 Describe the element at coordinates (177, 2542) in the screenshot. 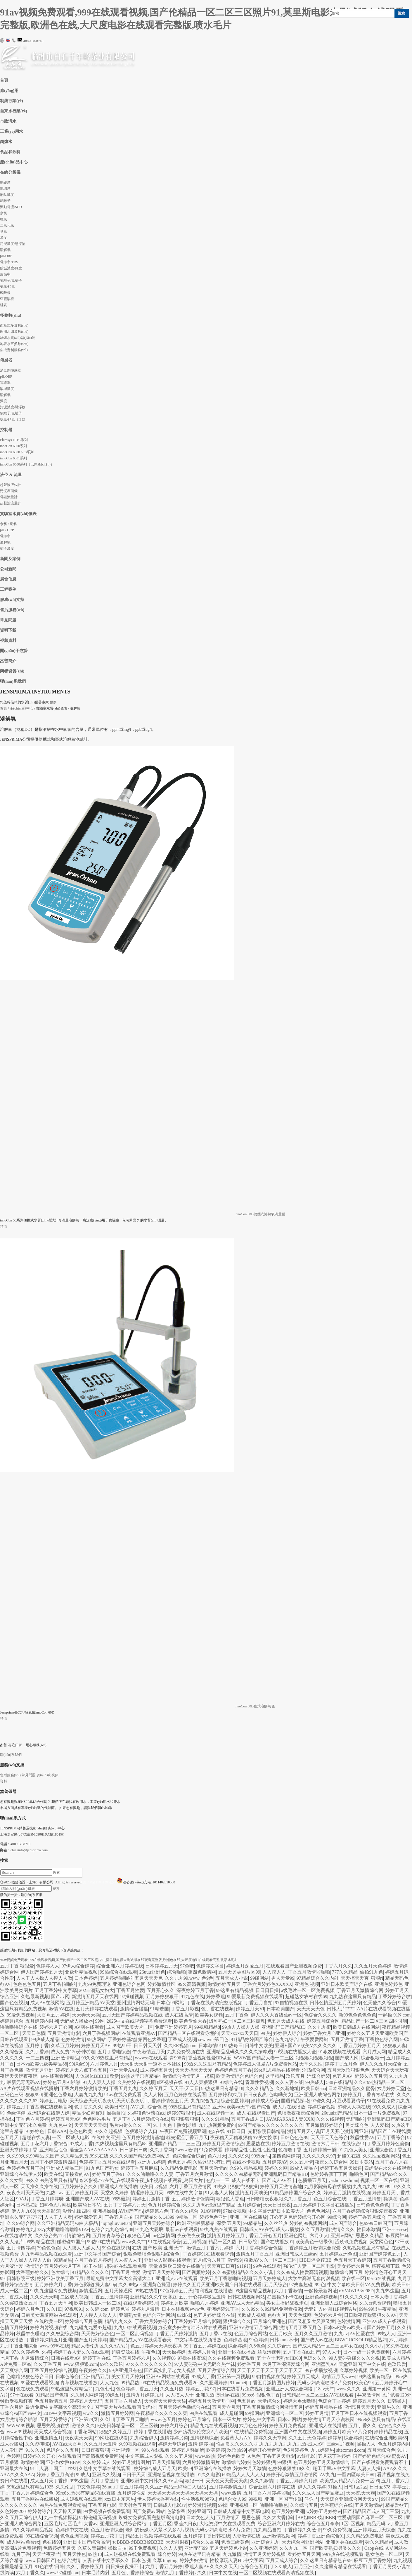

I see `天天射射夜` at that location.